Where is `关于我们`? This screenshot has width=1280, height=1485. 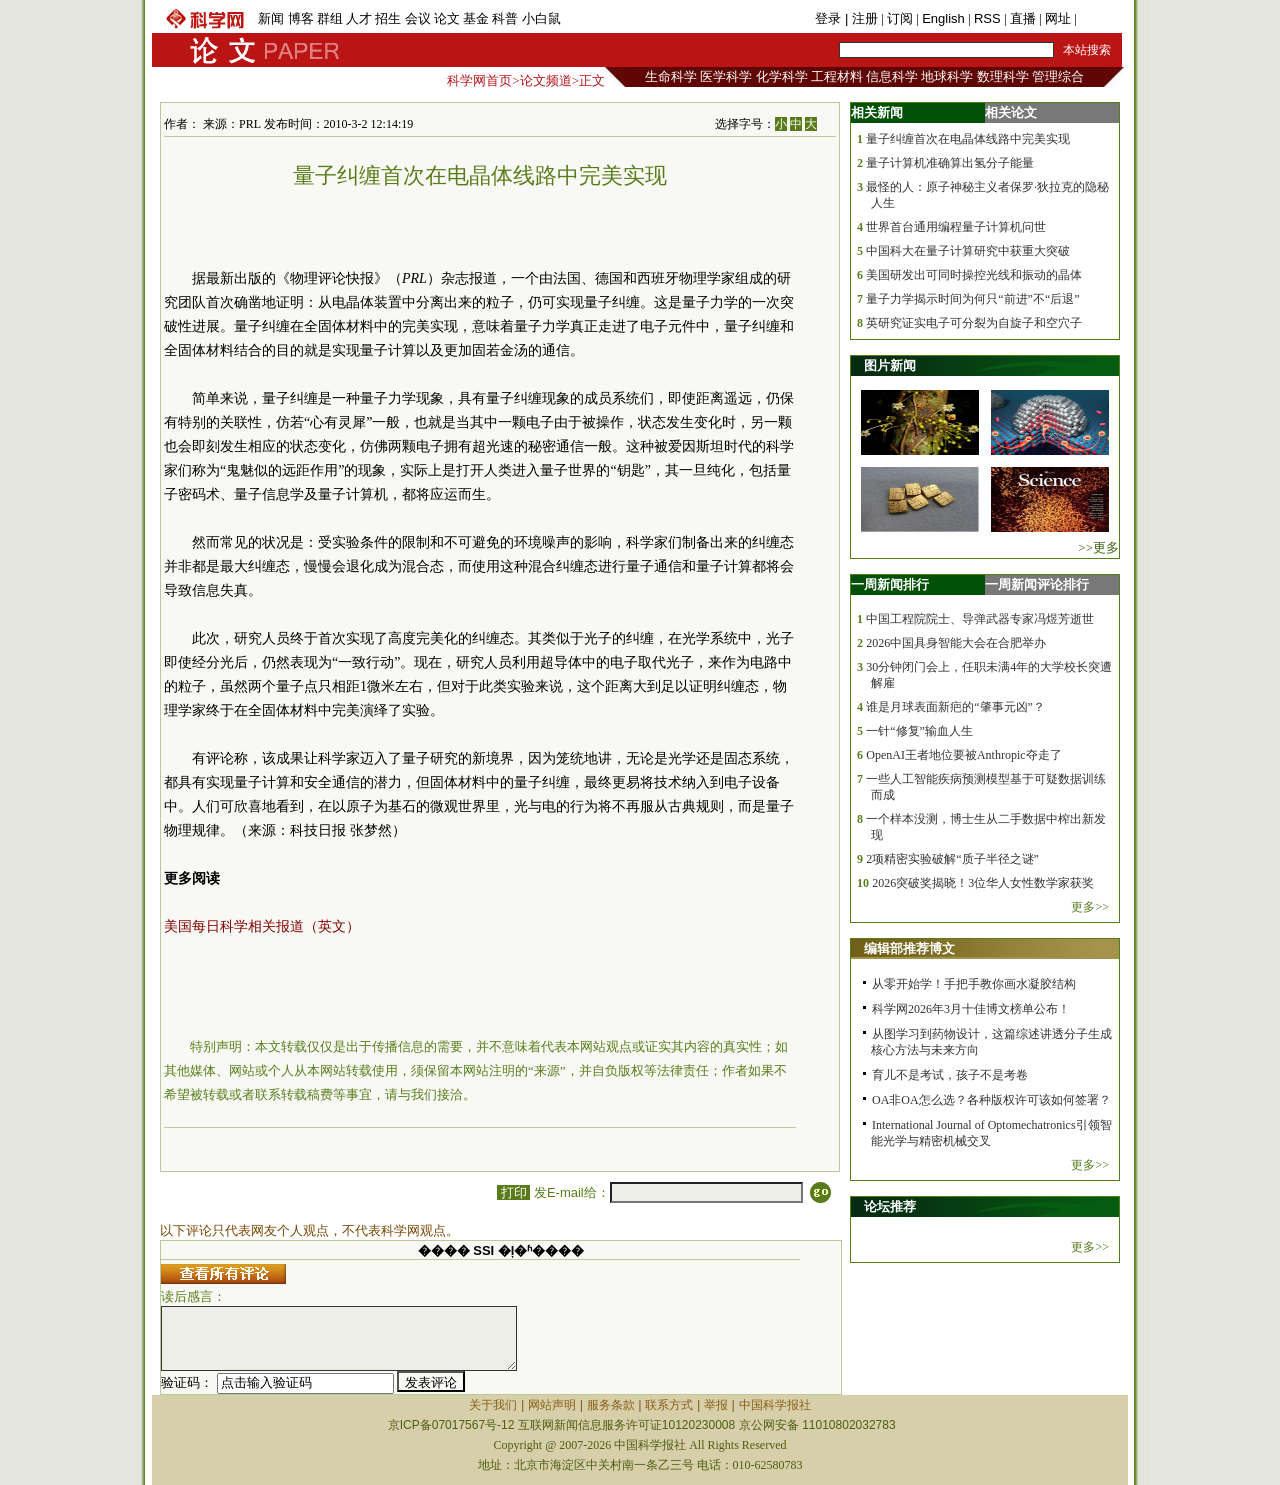 关于我们 is located at coordinates (493, 1405).